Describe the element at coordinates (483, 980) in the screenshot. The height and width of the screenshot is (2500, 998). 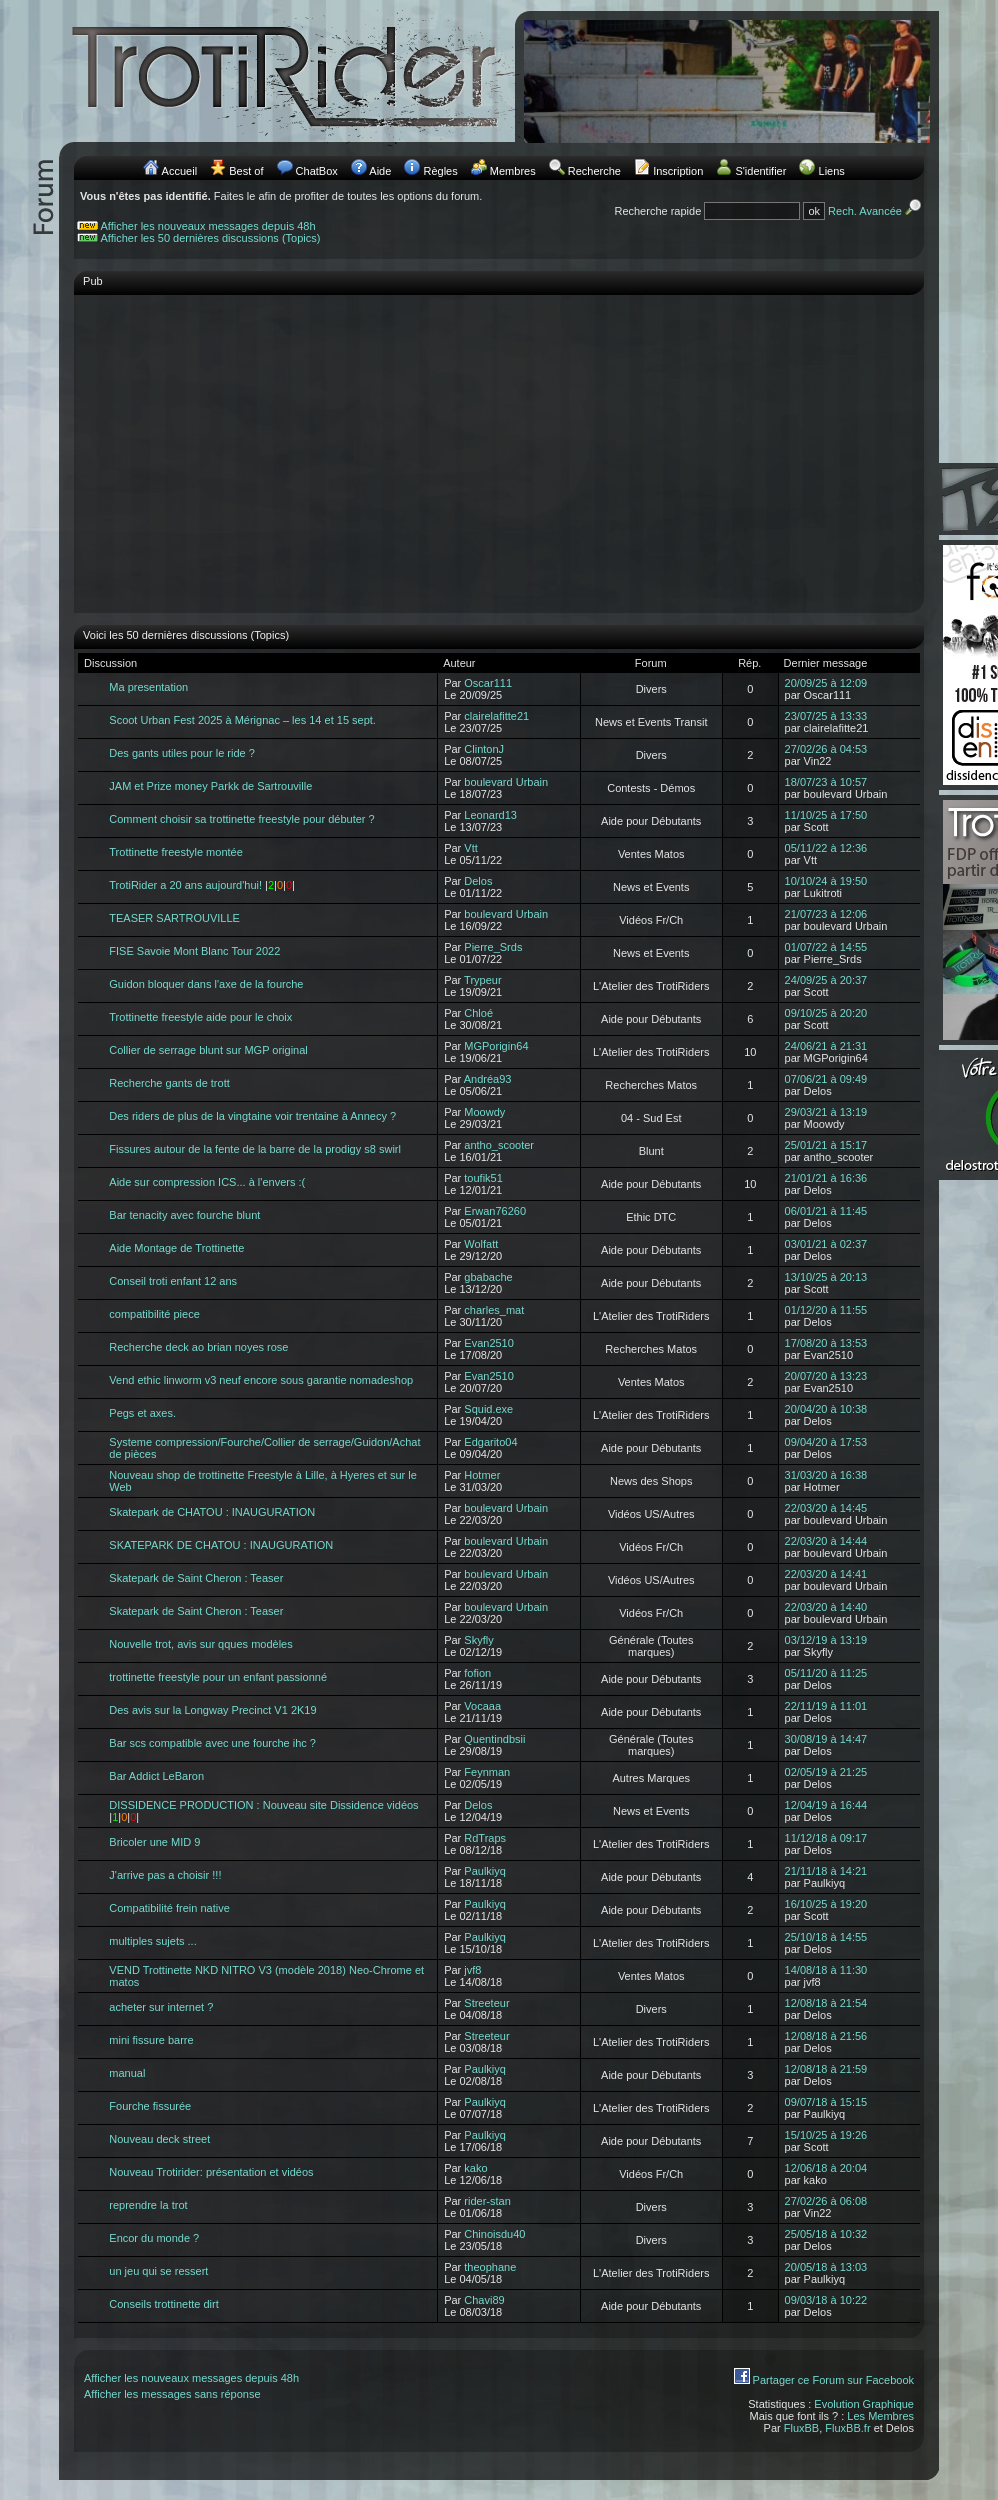
I see `Trypeur` at that location.